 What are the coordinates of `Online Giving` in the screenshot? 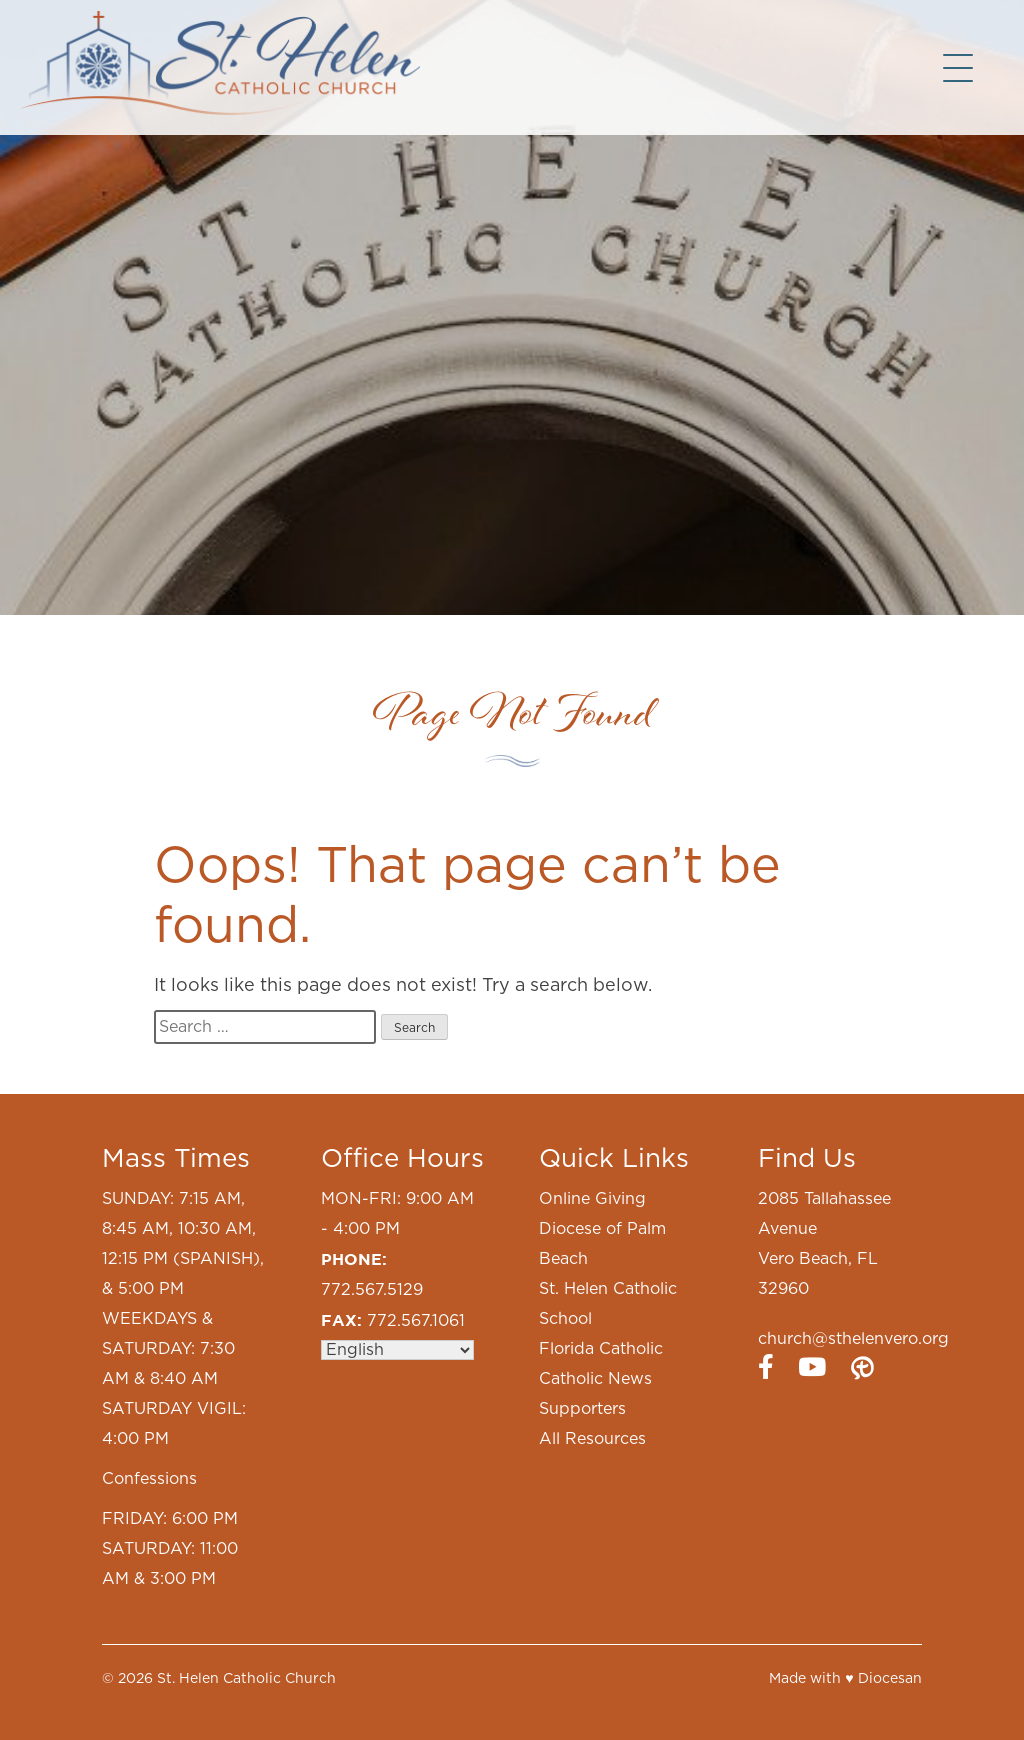 It's located at (592, 1199).